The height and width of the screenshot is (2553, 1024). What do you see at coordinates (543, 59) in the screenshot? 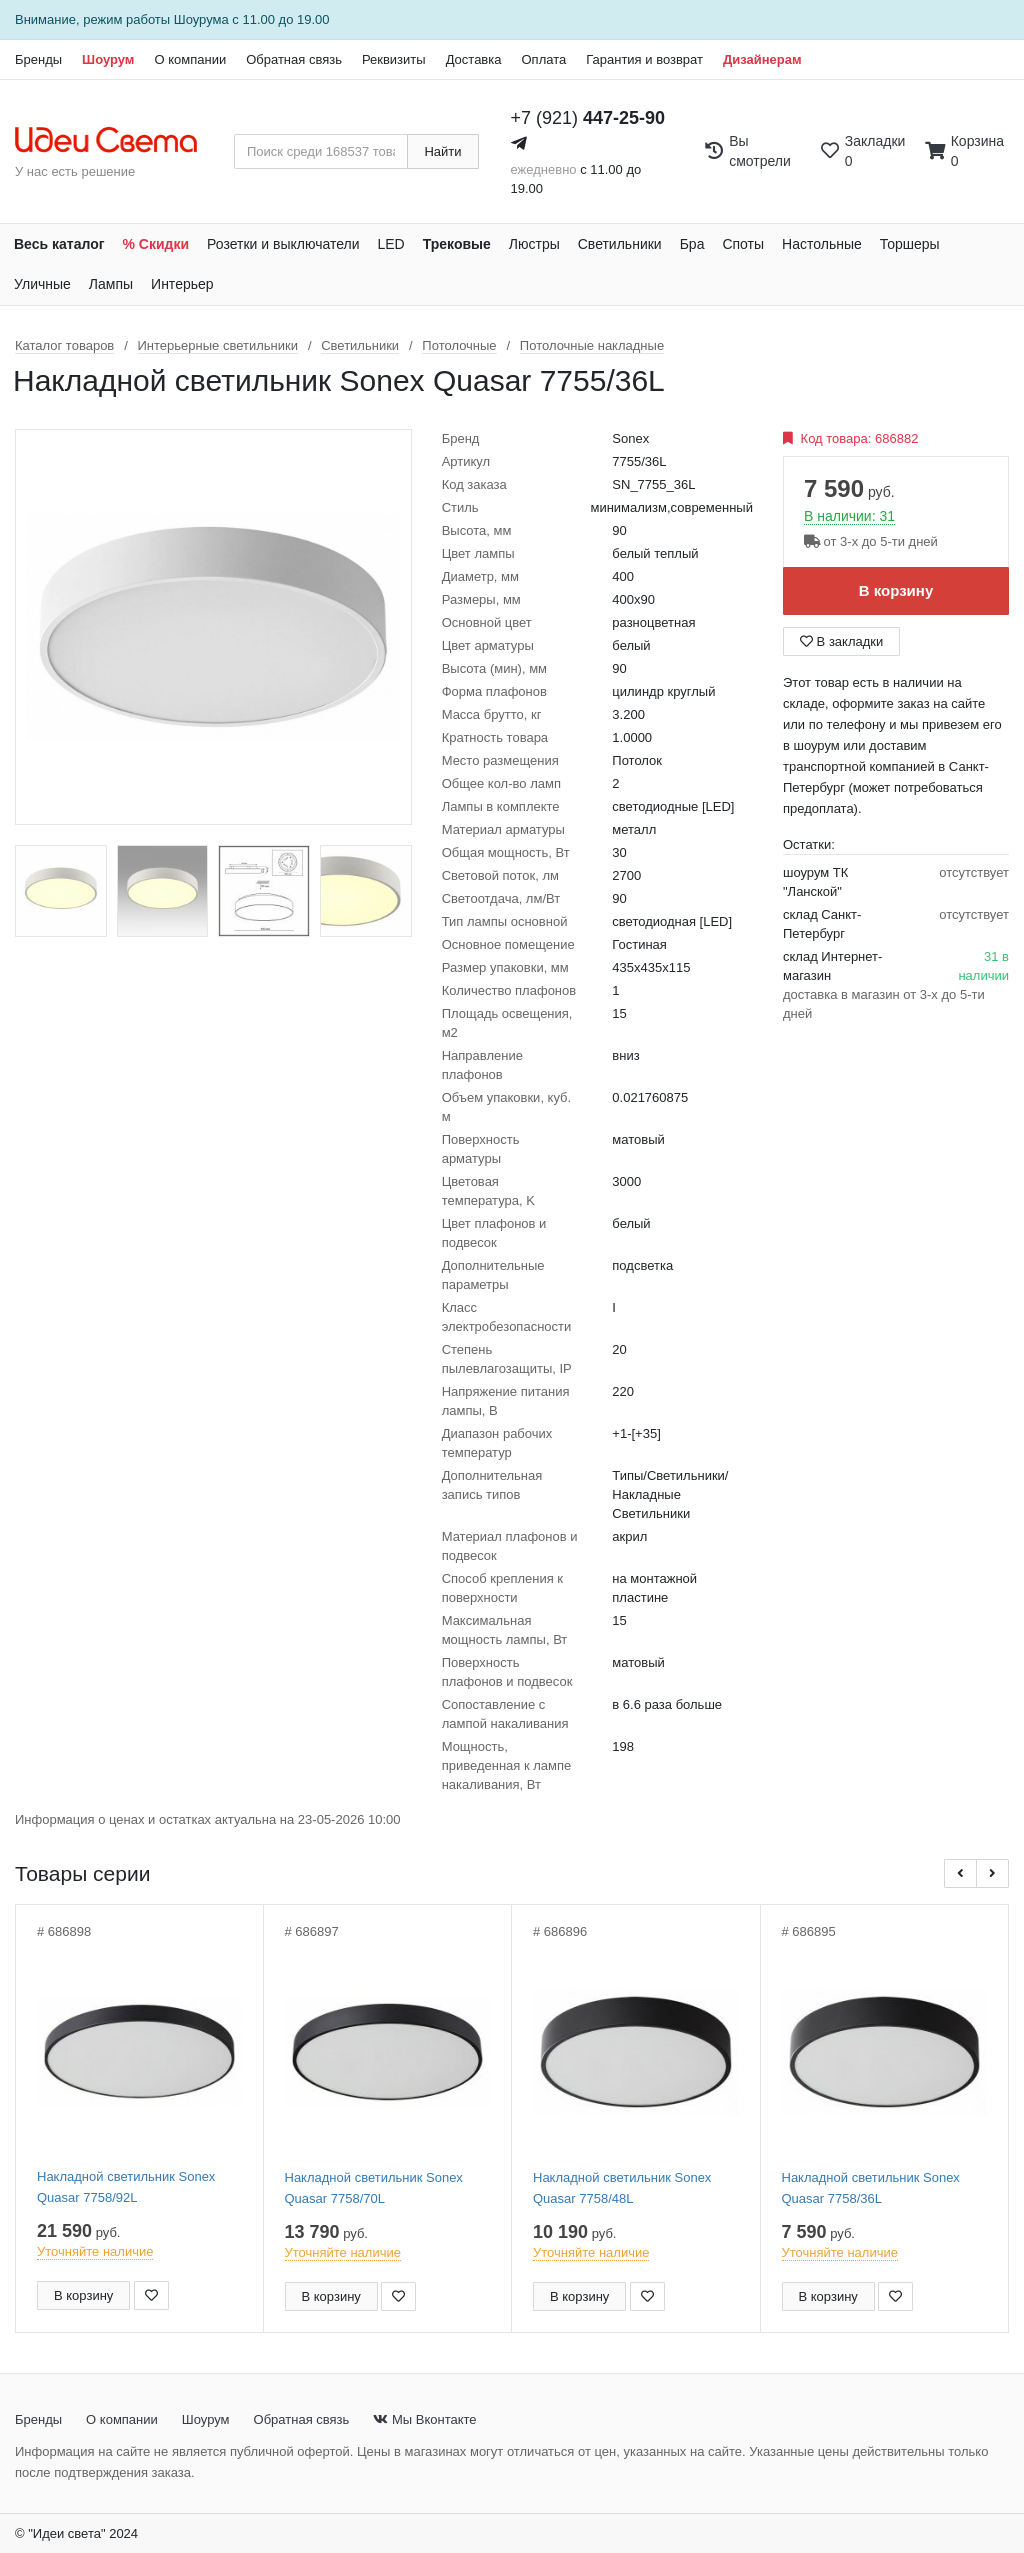
I see `Оплата` at bounding box center [543, 59].